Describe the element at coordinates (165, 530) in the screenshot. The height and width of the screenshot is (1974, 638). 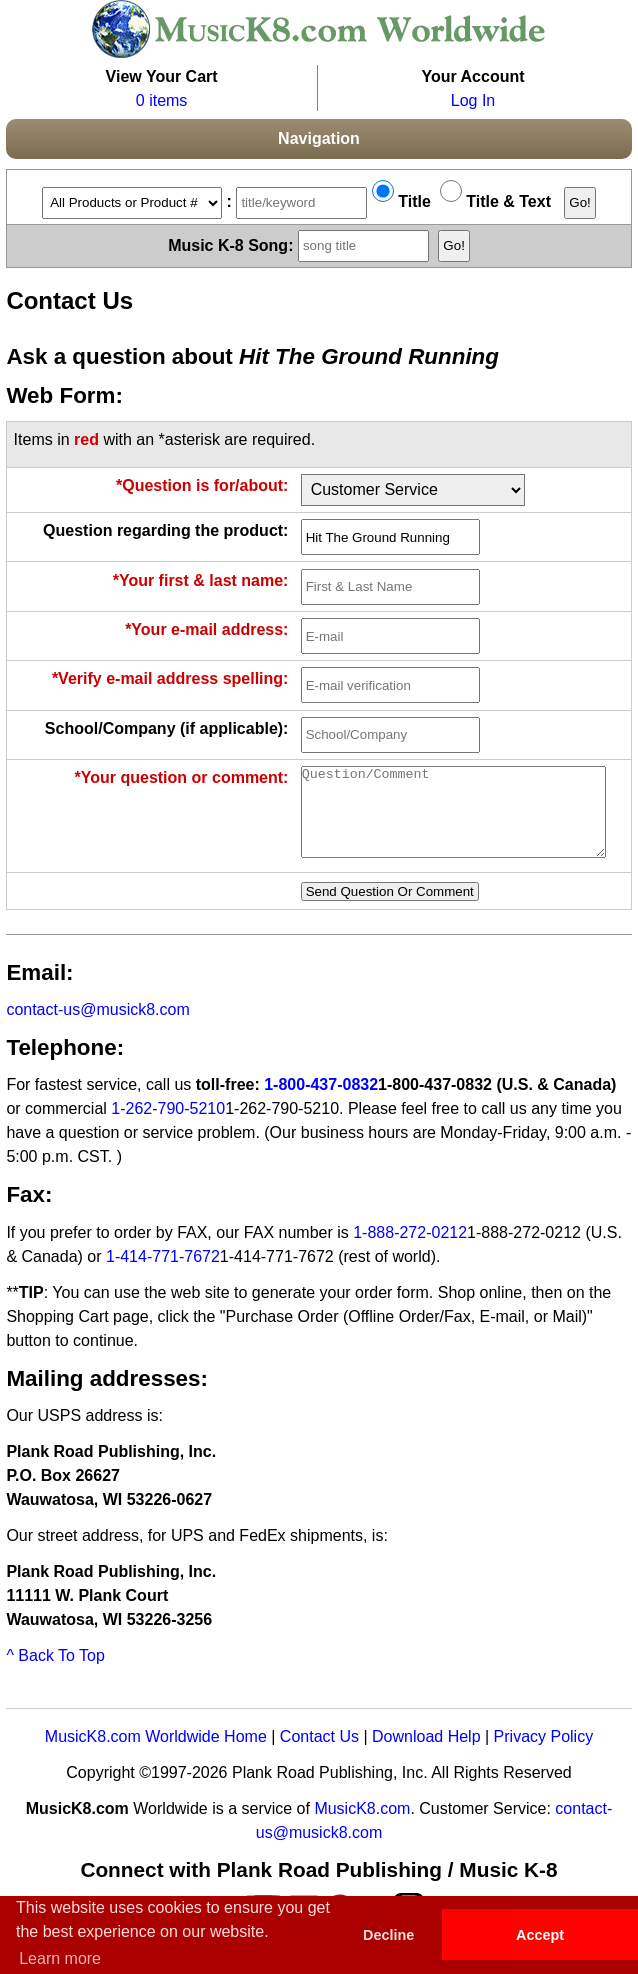
I see `Question regarding the product:` at that location.